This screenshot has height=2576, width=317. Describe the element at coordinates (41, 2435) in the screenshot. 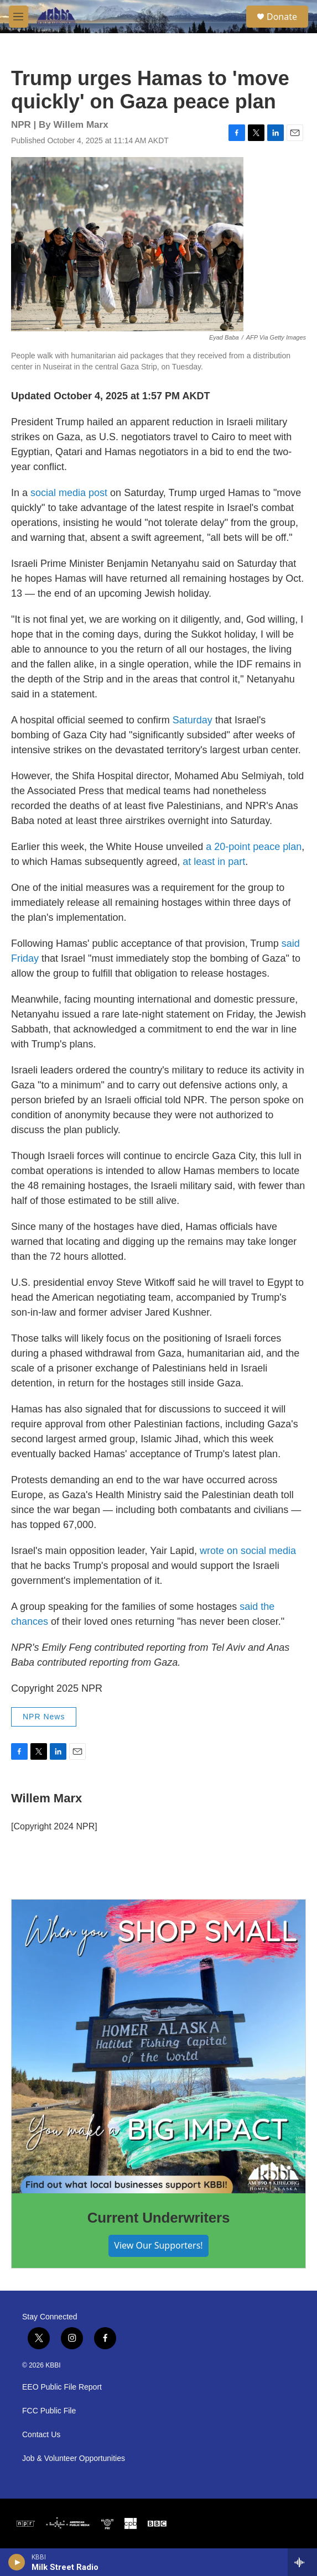

I see `Contact Us` at that location.